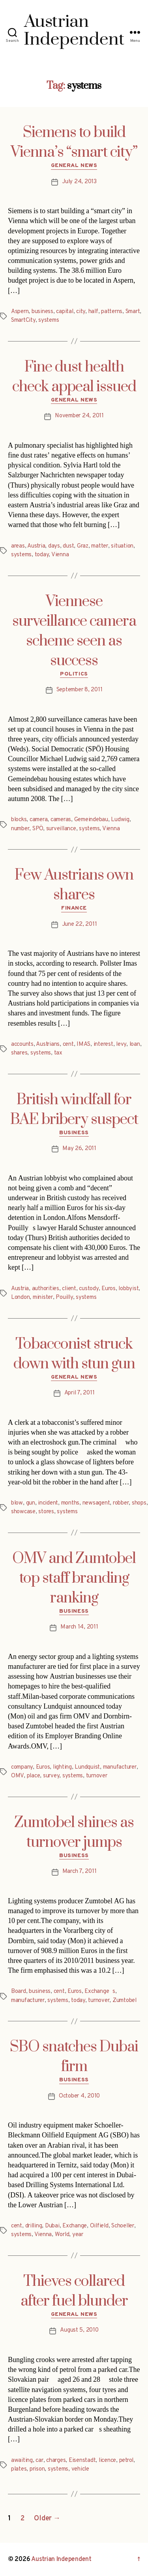 This screenshot has width=148, height=2576. I want to click on Graz, so click(82, 546).